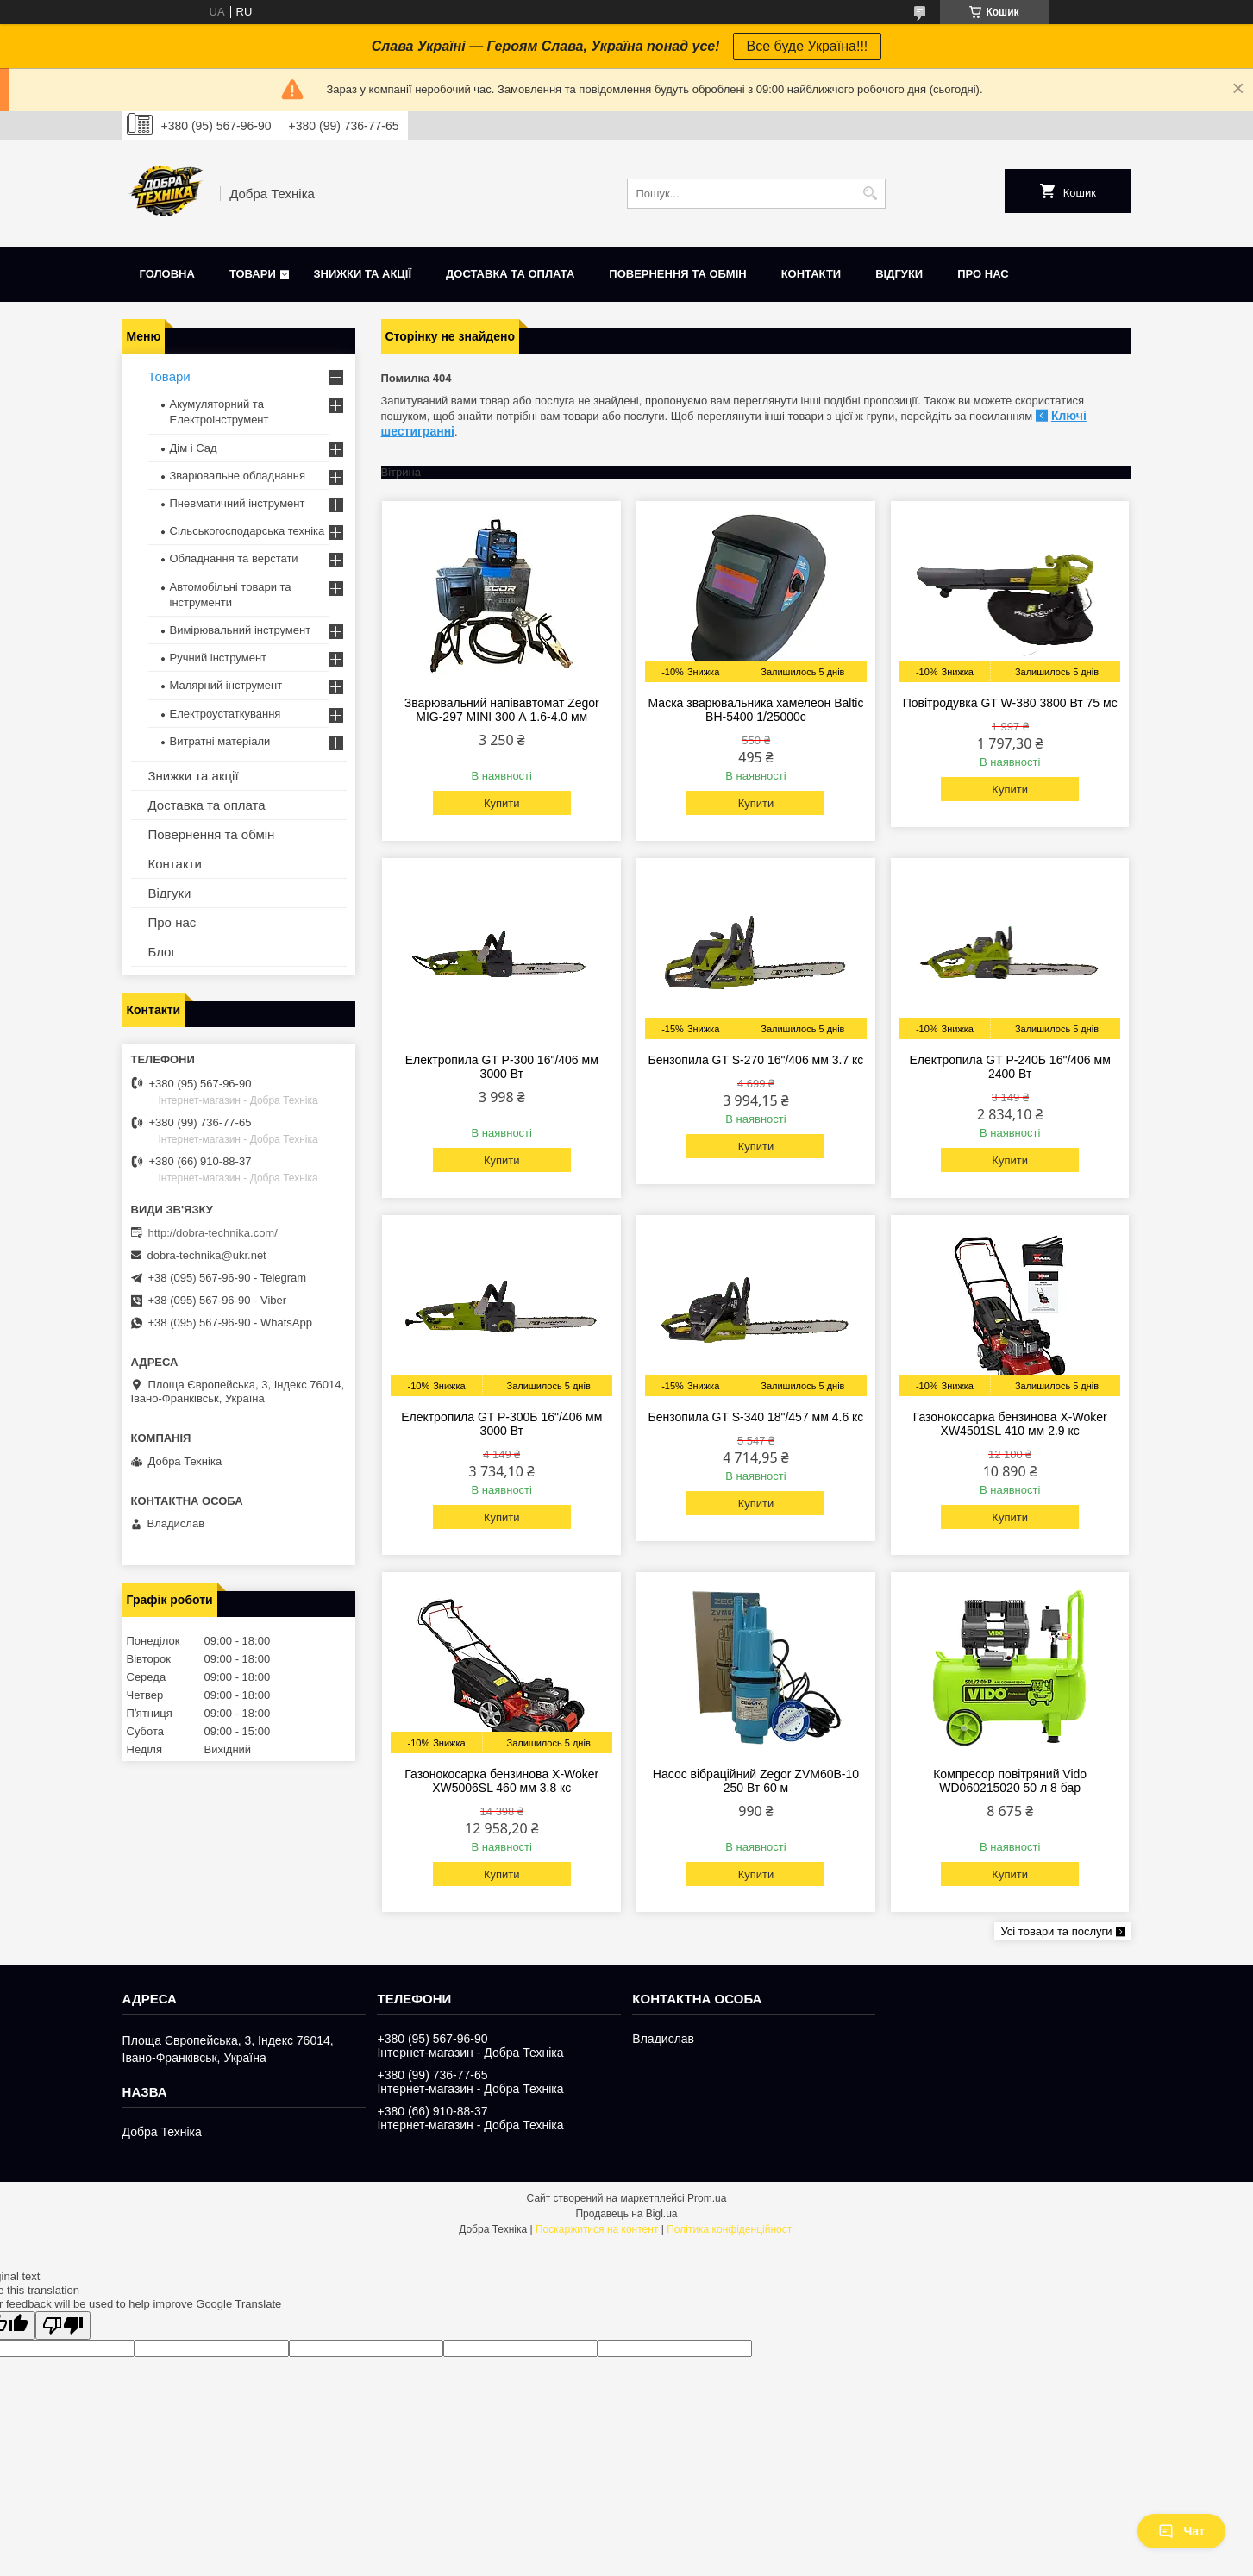 This screenshot has width=1253, height=2576. I want to click on Блог, so click(162, 951).